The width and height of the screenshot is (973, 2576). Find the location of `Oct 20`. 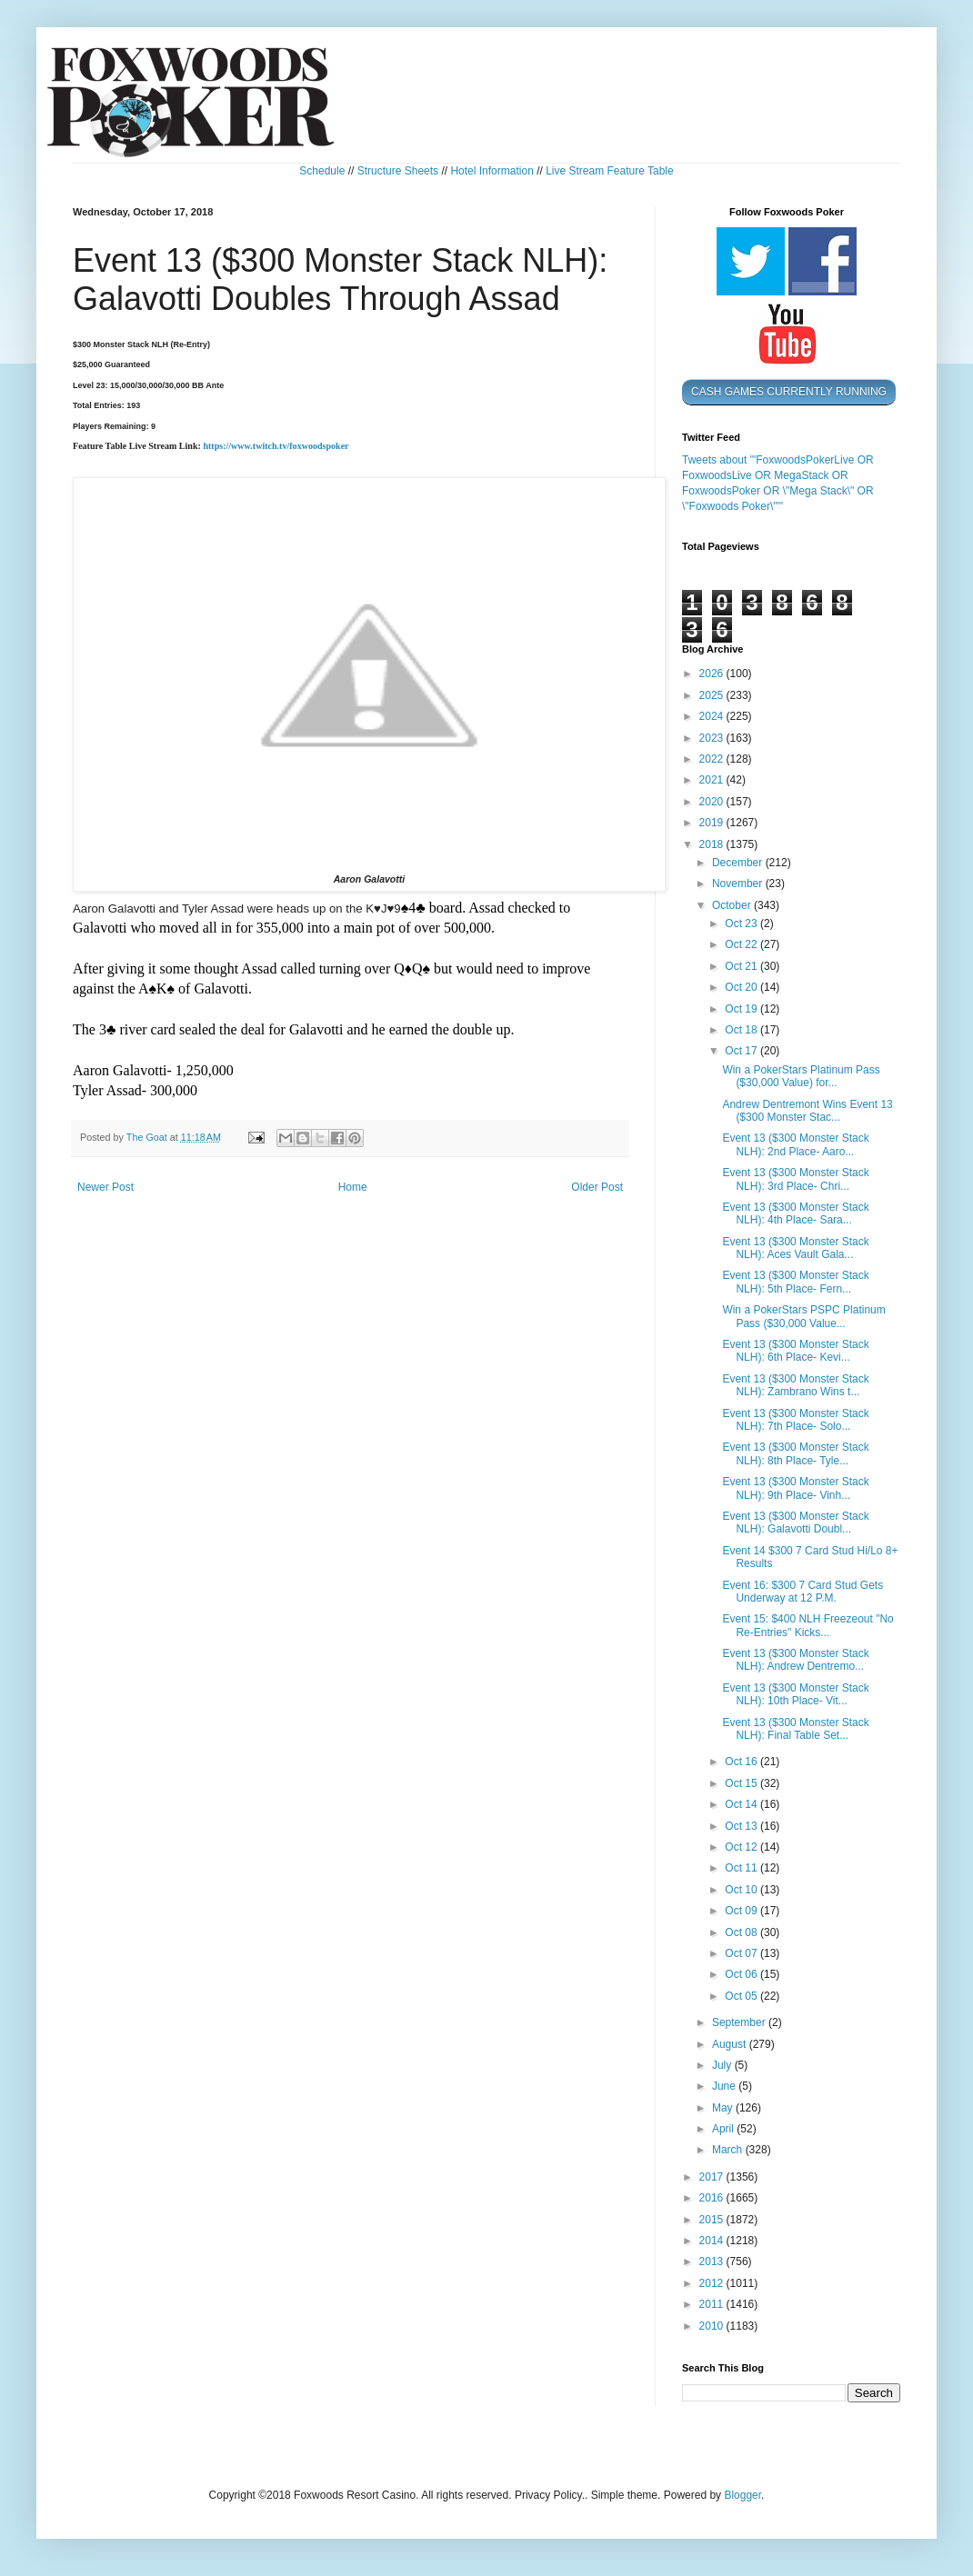

Oct 20 is located at coordinates (742, 987).